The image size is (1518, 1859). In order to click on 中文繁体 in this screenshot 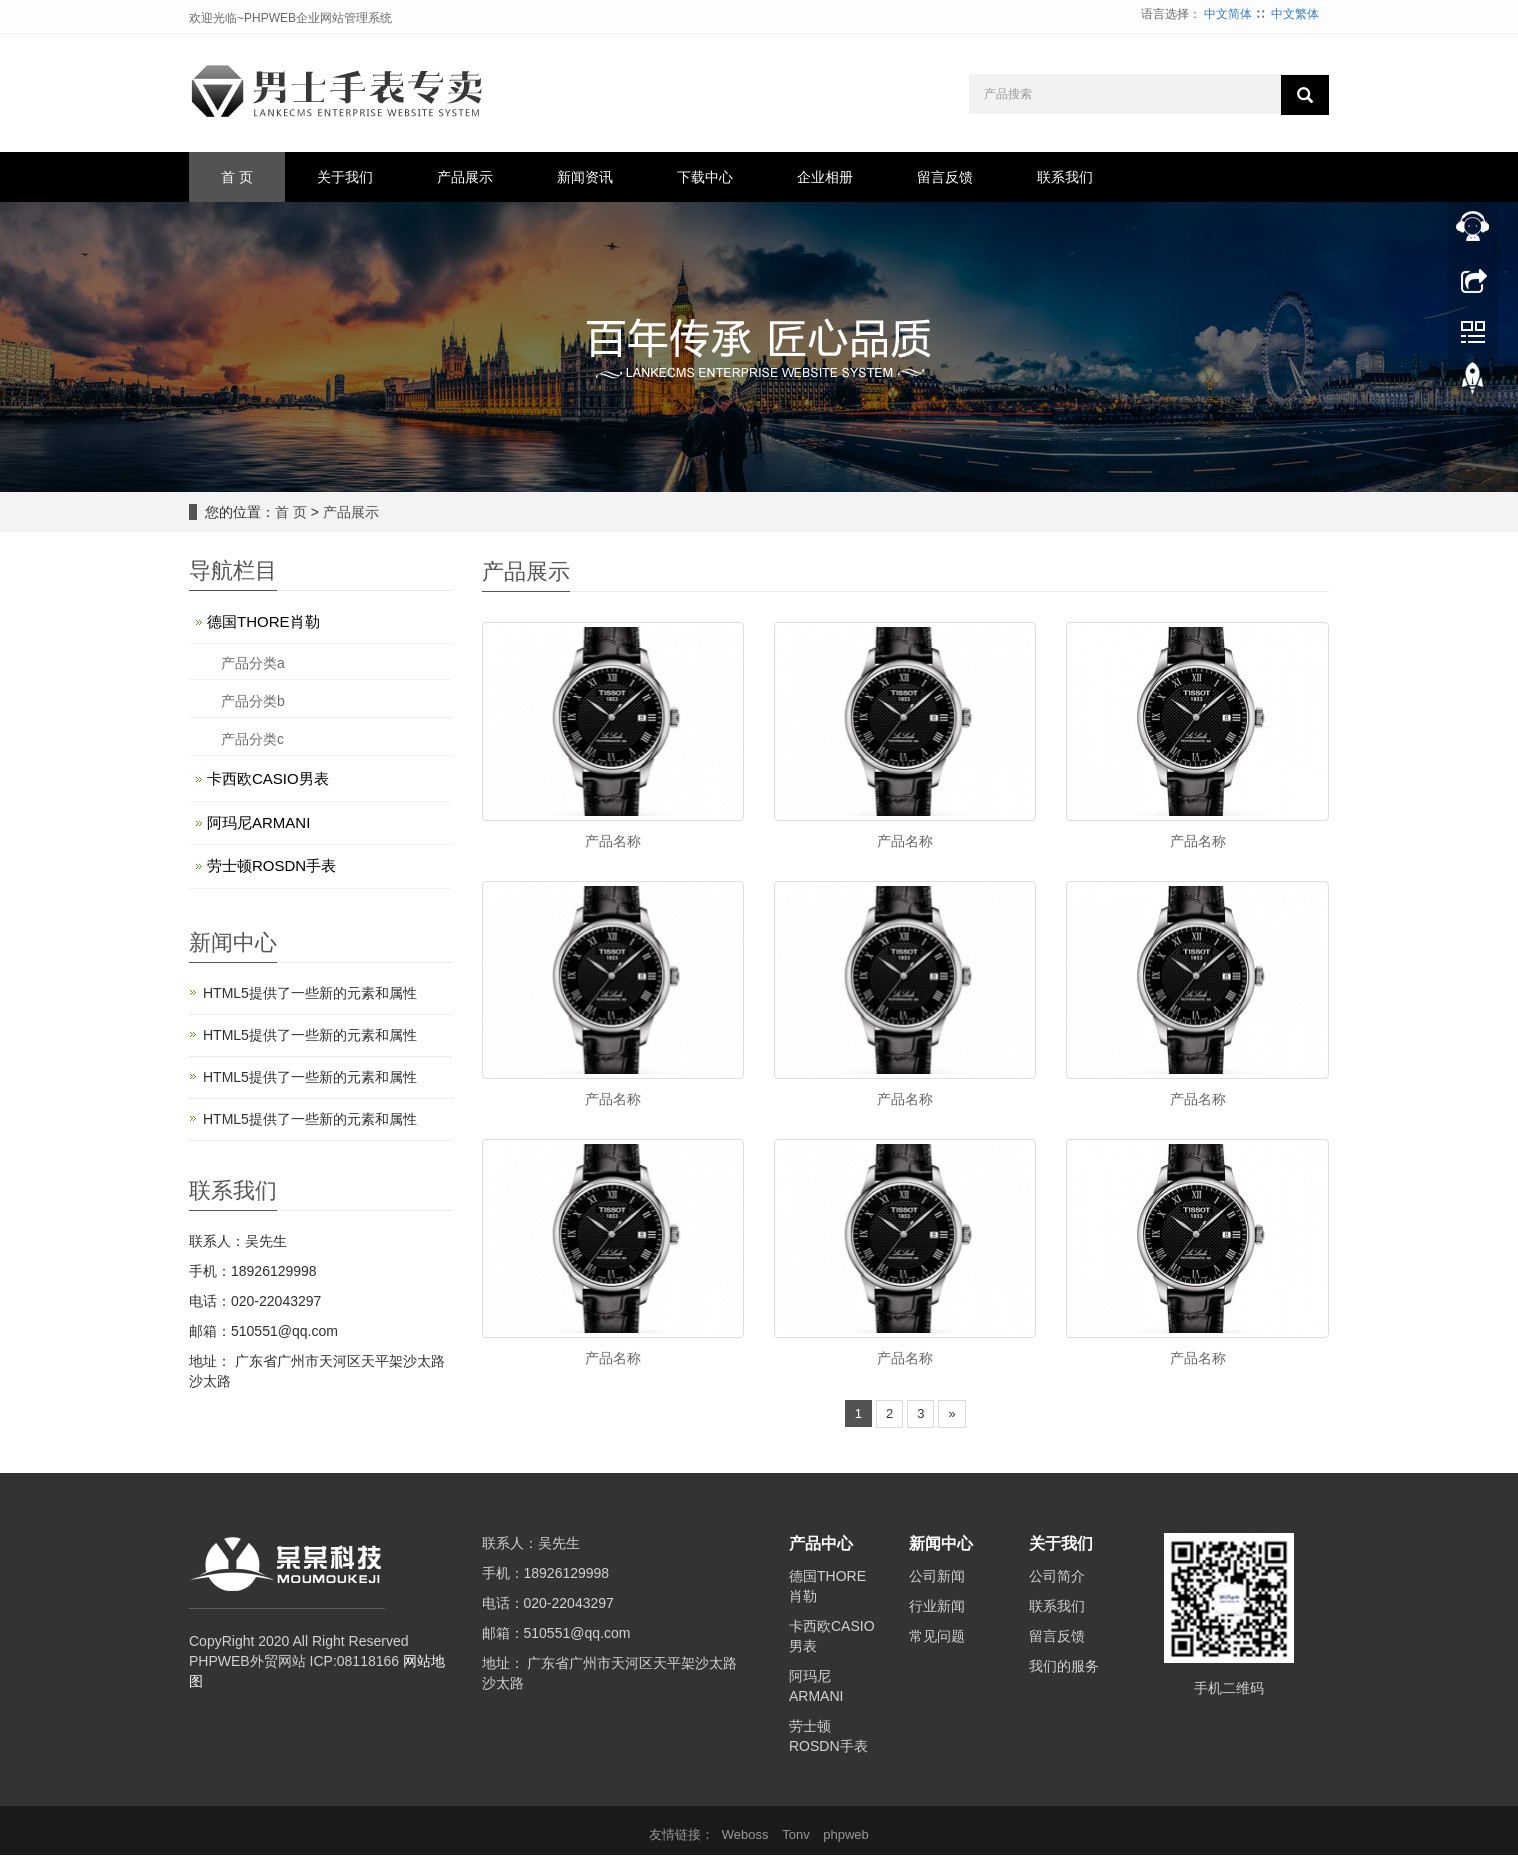, I will do `click(1295, 14)`.